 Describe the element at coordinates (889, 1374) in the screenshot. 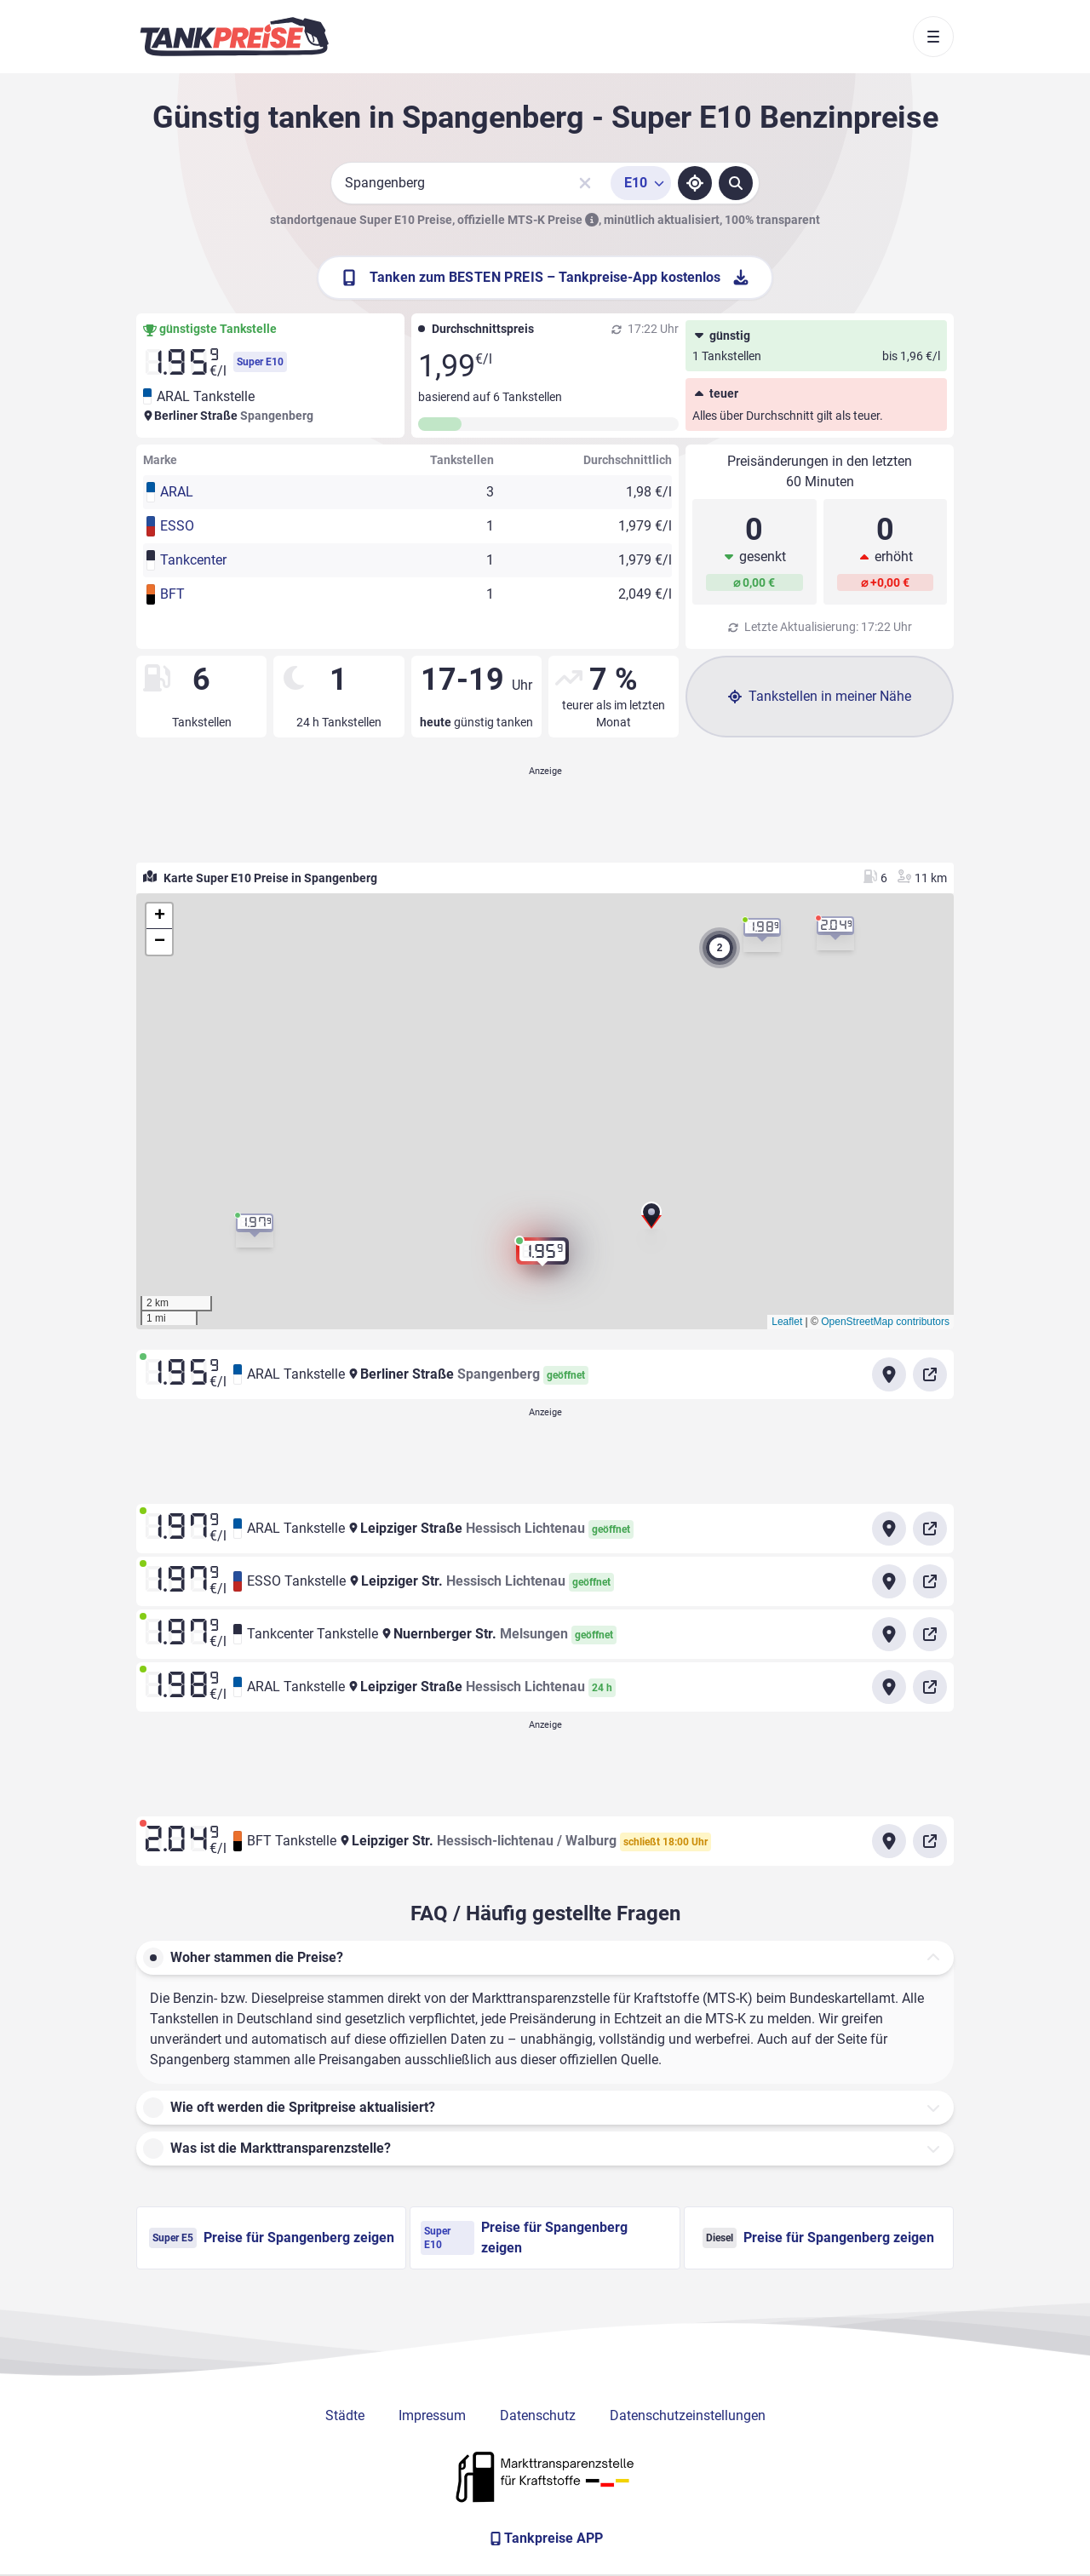

I see `[Anfahrt zu ARAL Tankstelle Berliner Straße Spangenberg]` at that location.